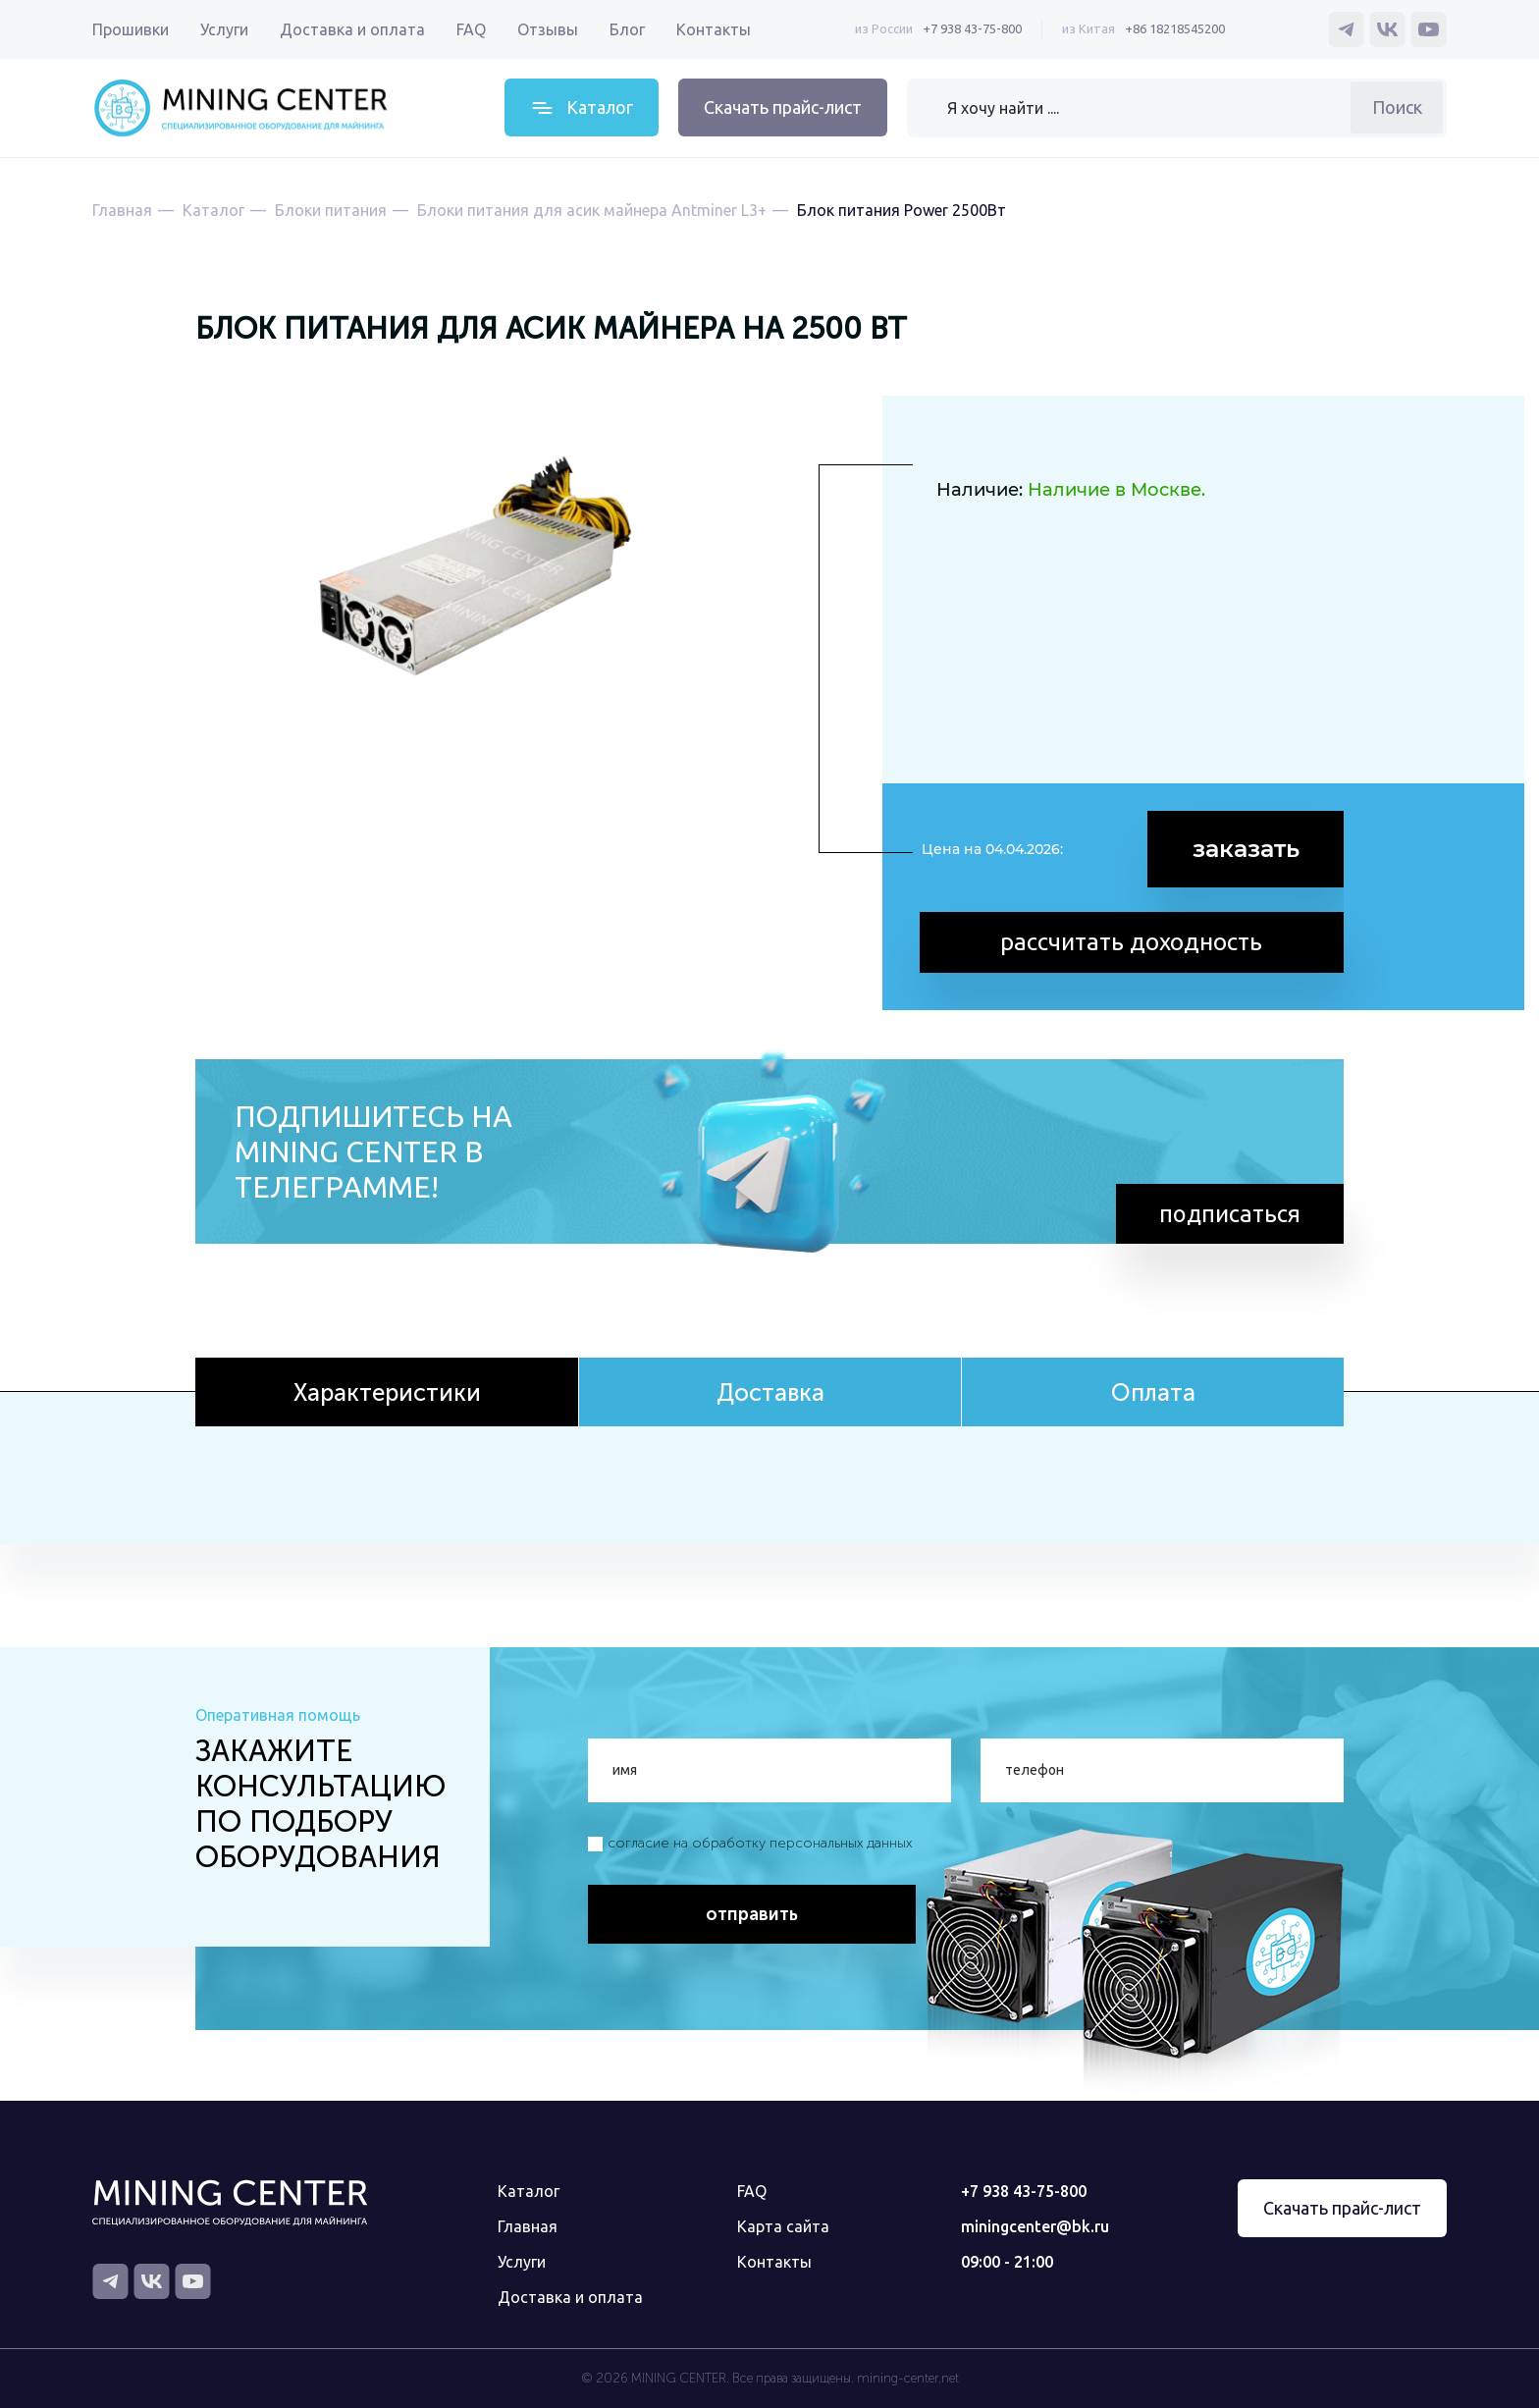 The image size is (1539, 2408). Describe the element at coordinates (471, 29) in the screenshot. I see `FAQ` at that location.